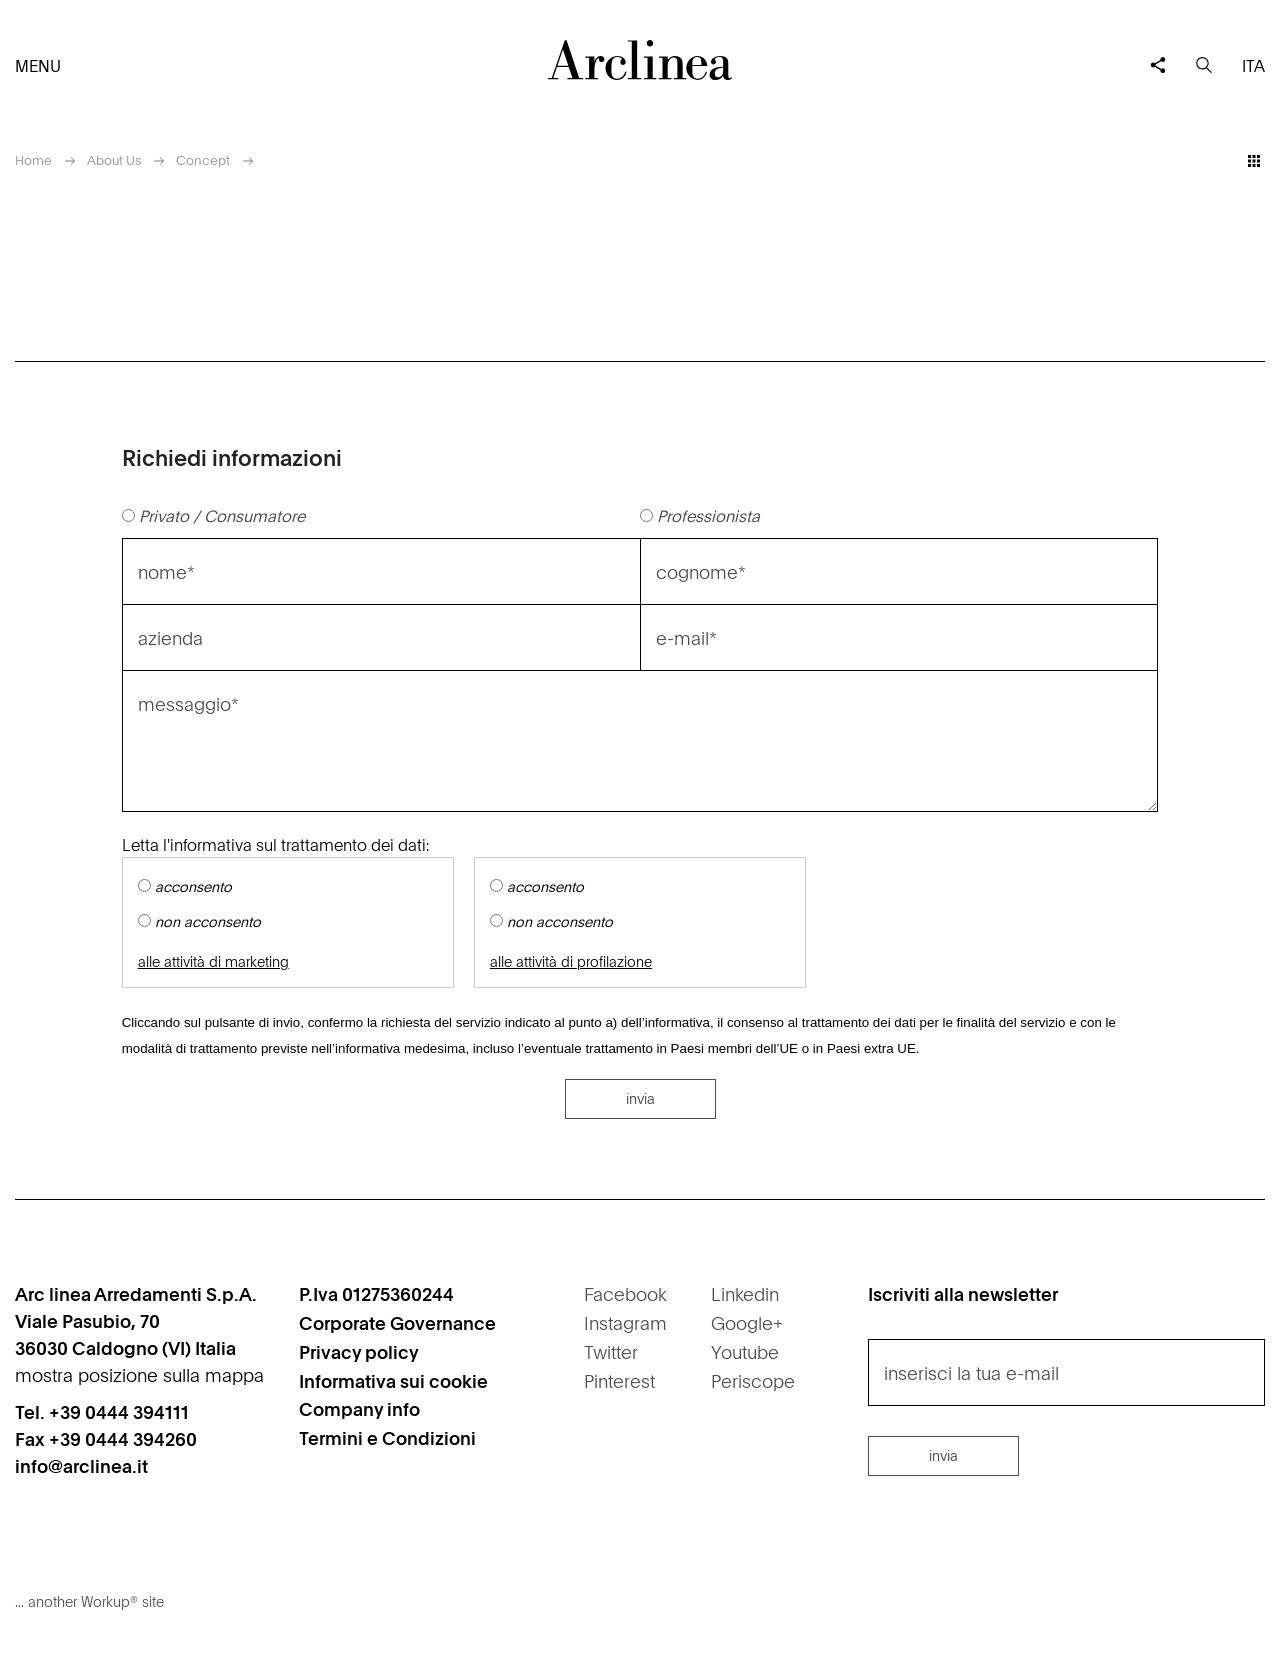 Image resolution: width=1280 pixels, height=1653 pixels. What do you see at coordinates (745, 1293) in the screenshot?
I see `Linkedin` at bounding box center [745, 1293].